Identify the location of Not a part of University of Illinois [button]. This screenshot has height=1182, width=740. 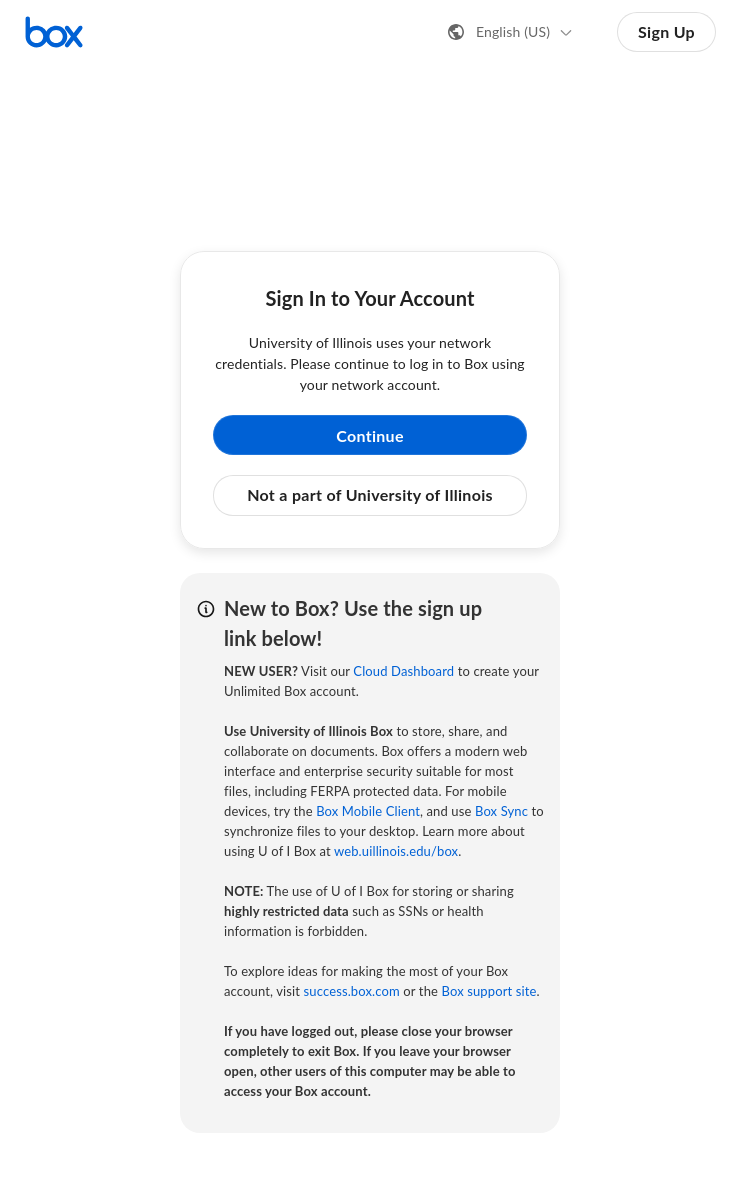
(370, 494).